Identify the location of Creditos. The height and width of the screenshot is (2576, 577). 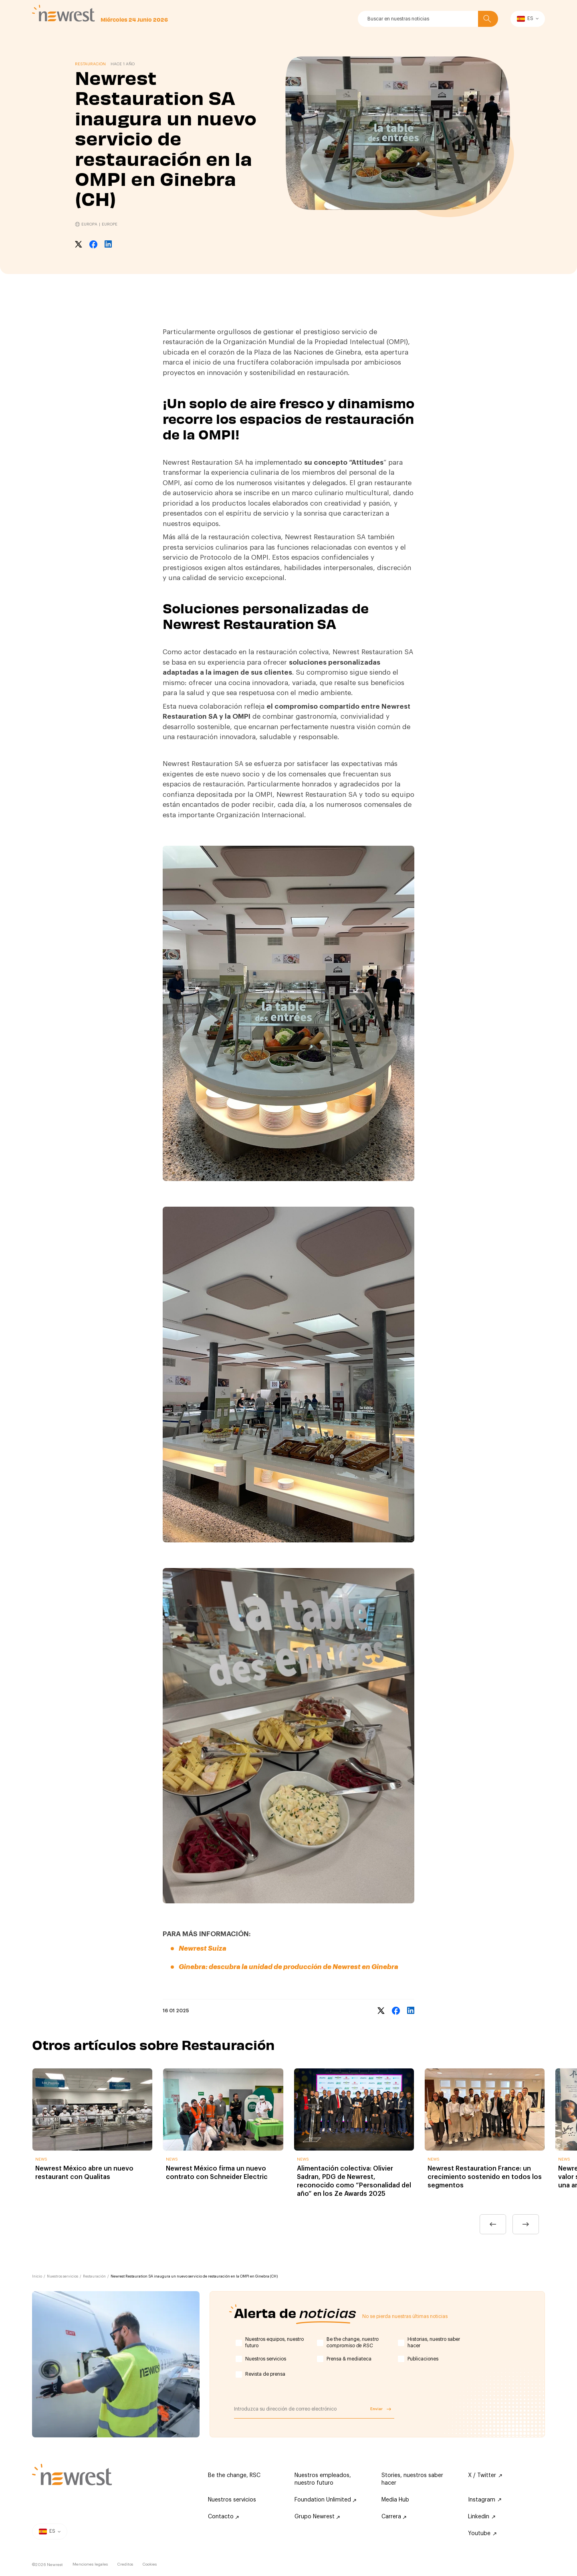
(125, 2564).